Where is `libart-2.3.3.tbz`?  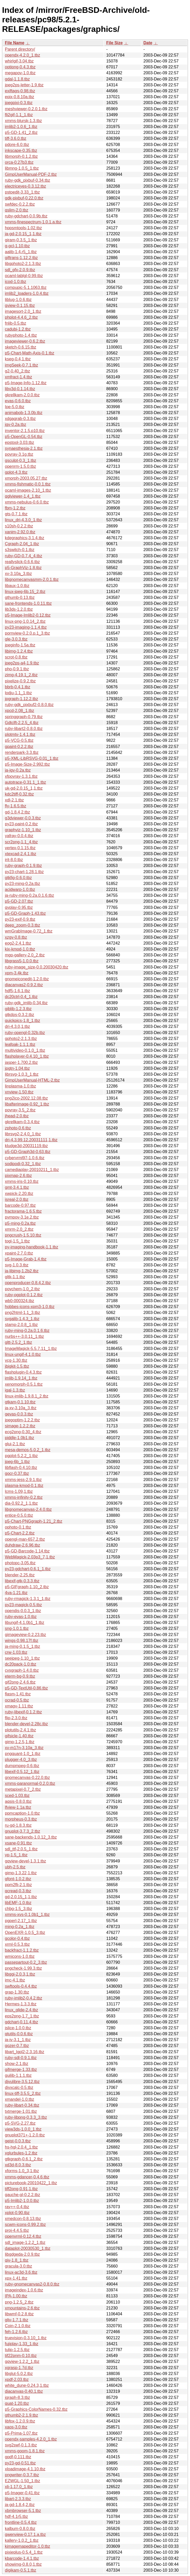 libart-2.3.3.tbz is located at coordinates (18, 2499).